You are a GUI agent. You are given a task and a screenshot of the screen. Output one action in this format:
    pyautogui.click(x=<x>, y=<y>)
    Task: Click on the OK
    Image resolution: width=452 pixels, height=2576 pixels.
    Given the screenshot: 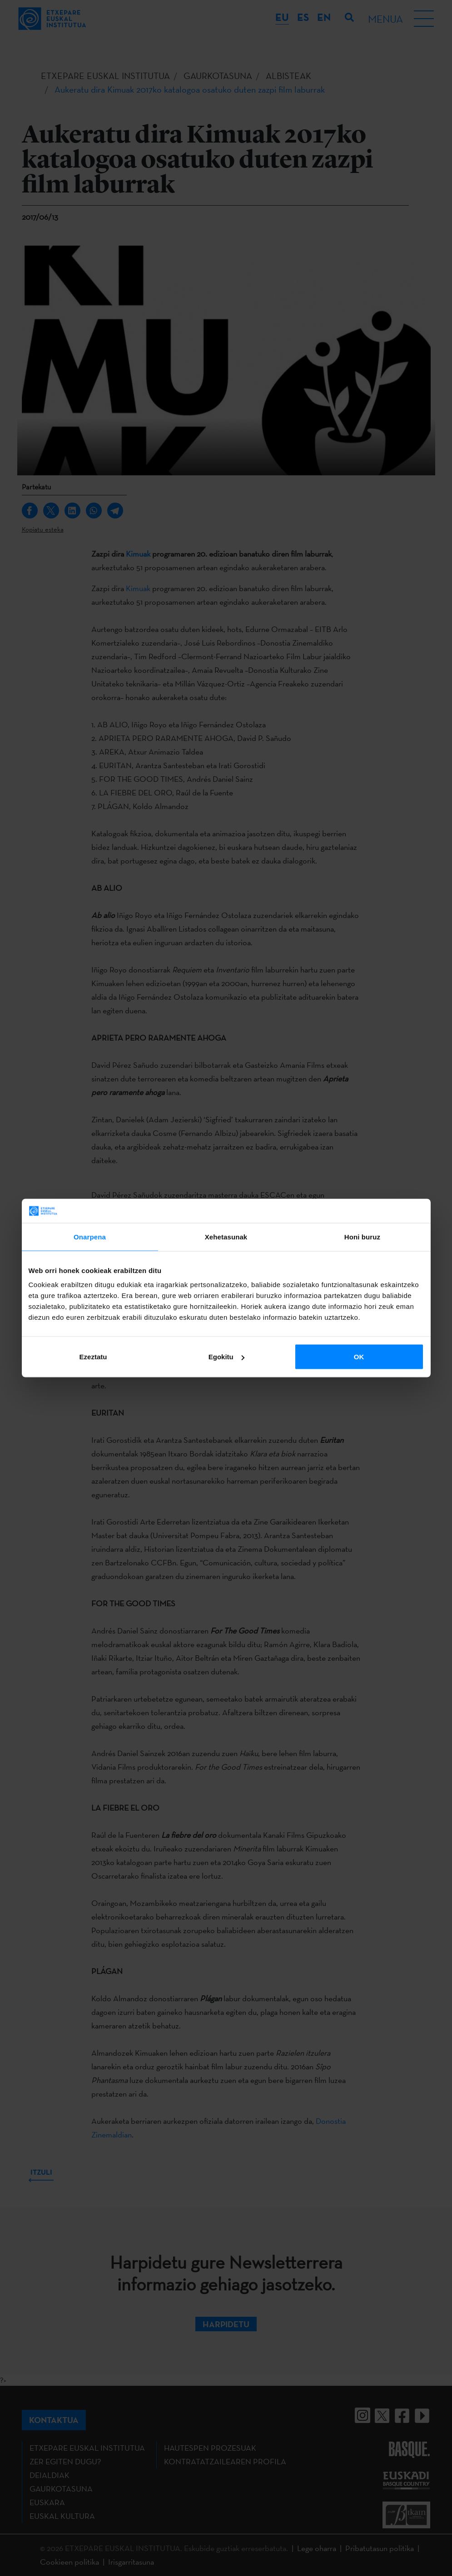 What is the action you would take?
    pyautogui.click(x=359, y=1357)
    